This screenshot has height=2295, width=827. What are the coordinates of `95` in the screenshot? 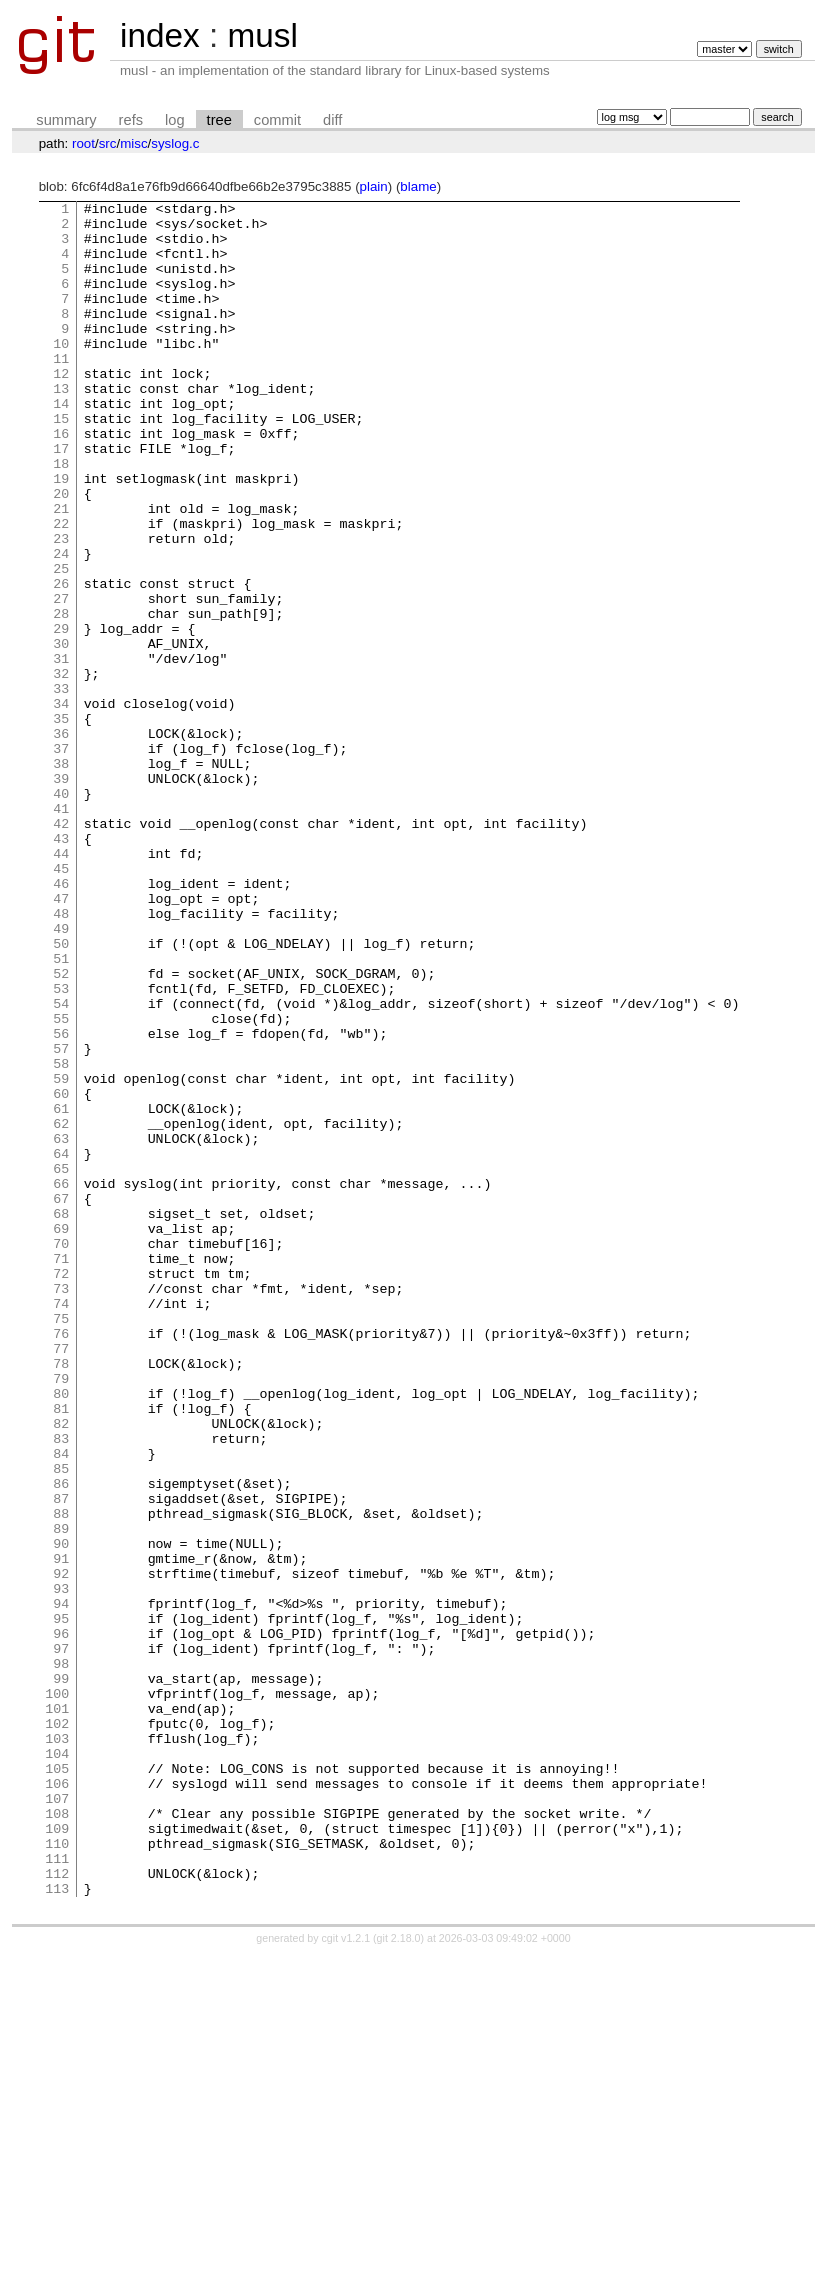 It's located at (61, 1903).